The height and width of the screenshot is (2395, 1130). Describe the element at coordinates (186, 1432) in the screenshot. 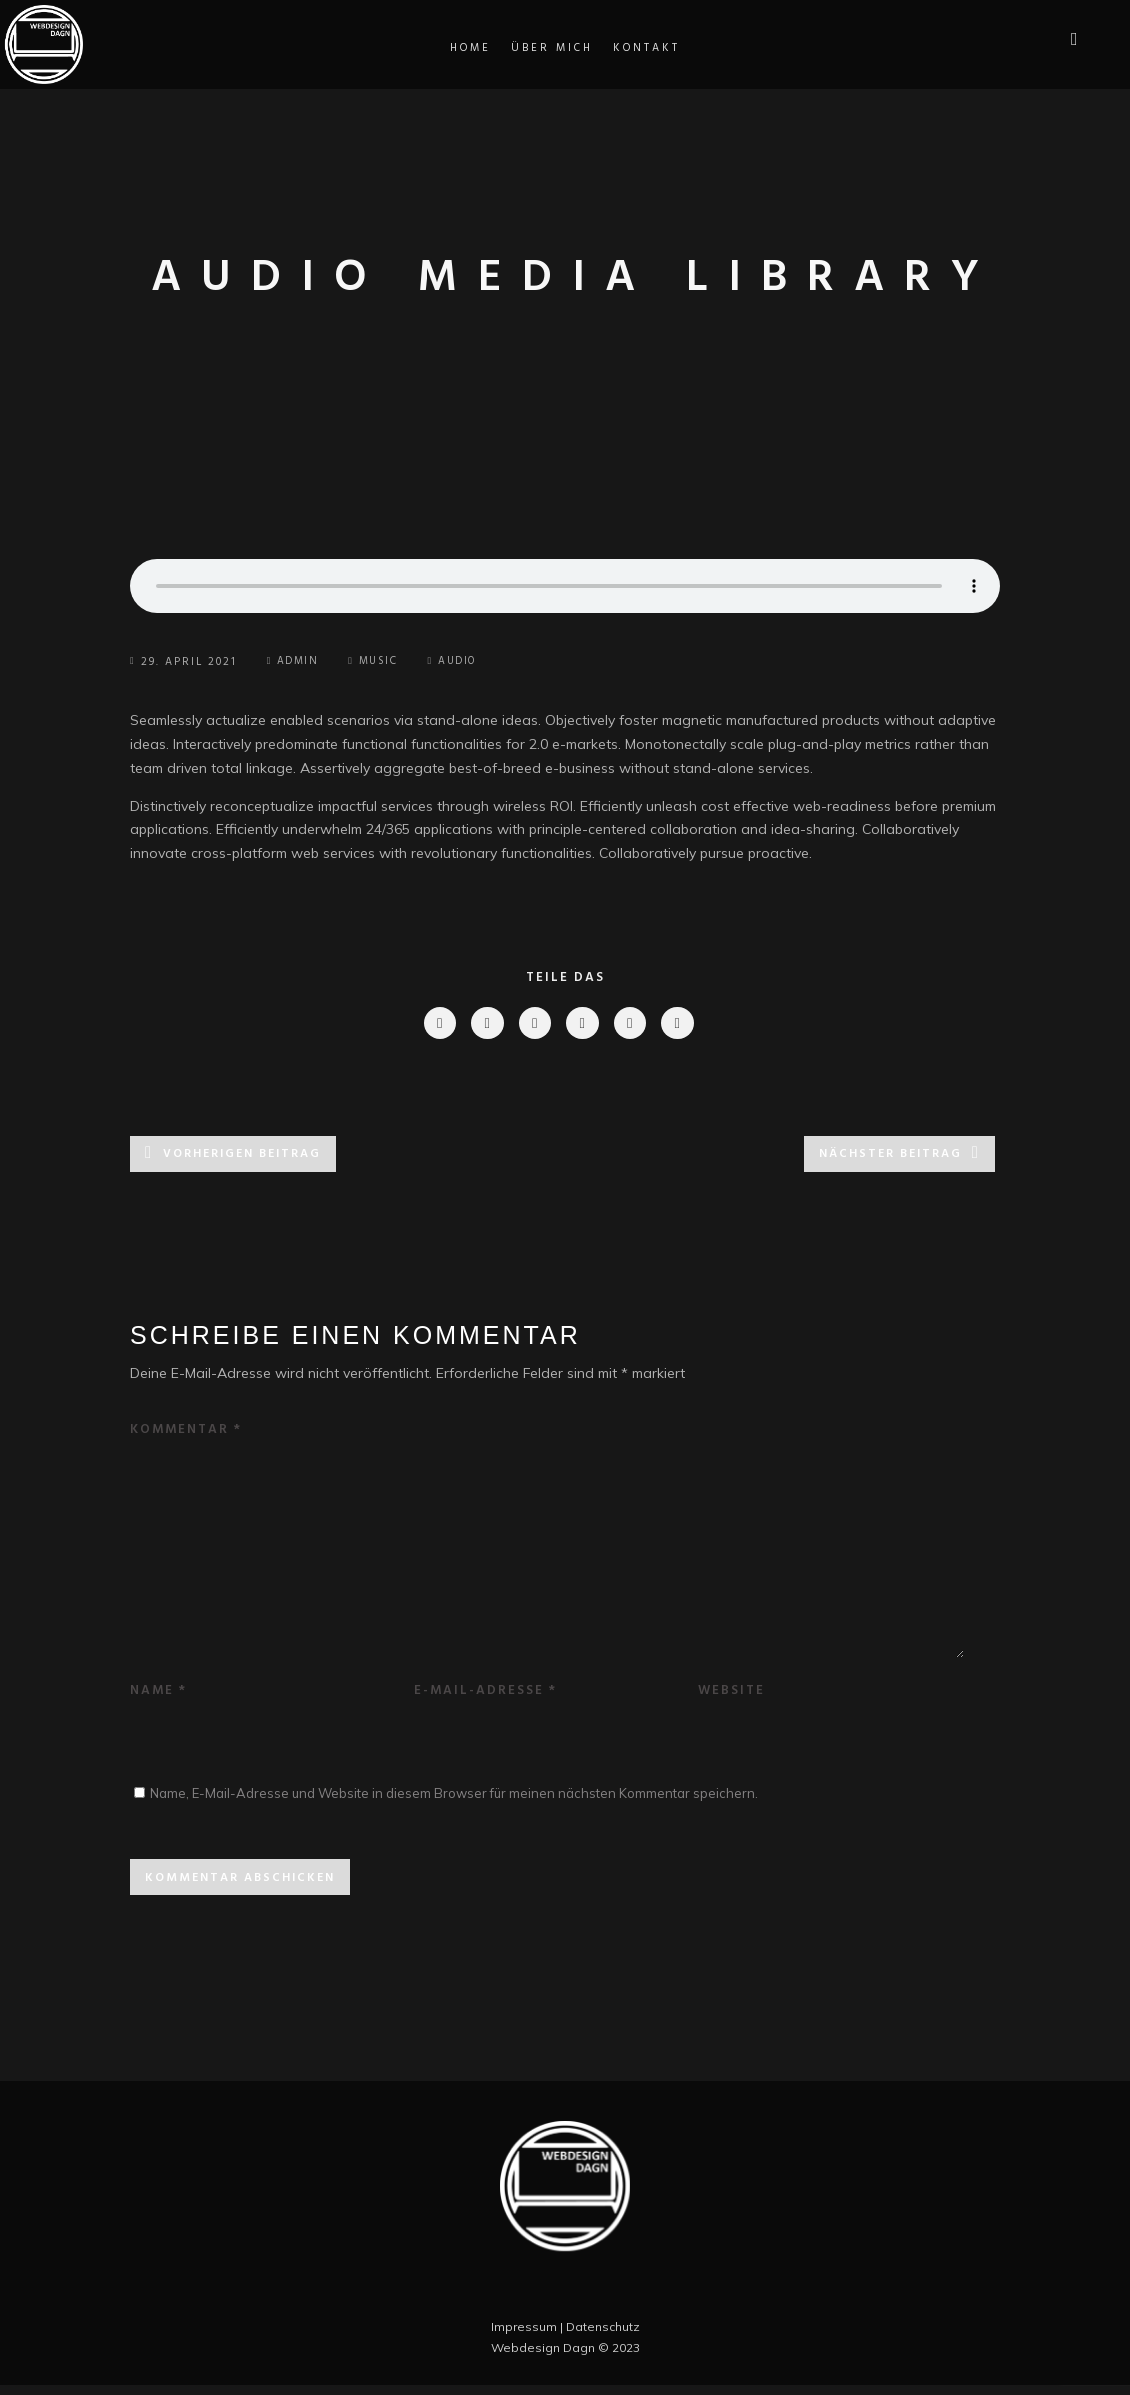

I see `Kommentar` at that location.